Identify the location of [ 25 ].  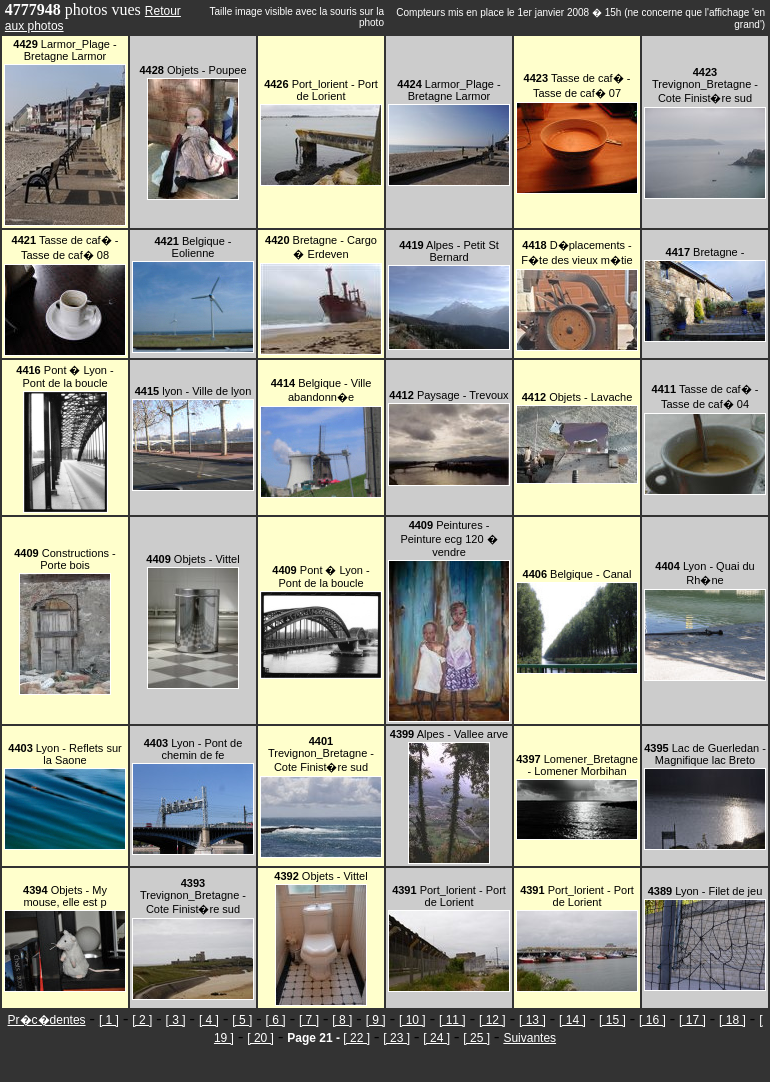
(476, 1038).